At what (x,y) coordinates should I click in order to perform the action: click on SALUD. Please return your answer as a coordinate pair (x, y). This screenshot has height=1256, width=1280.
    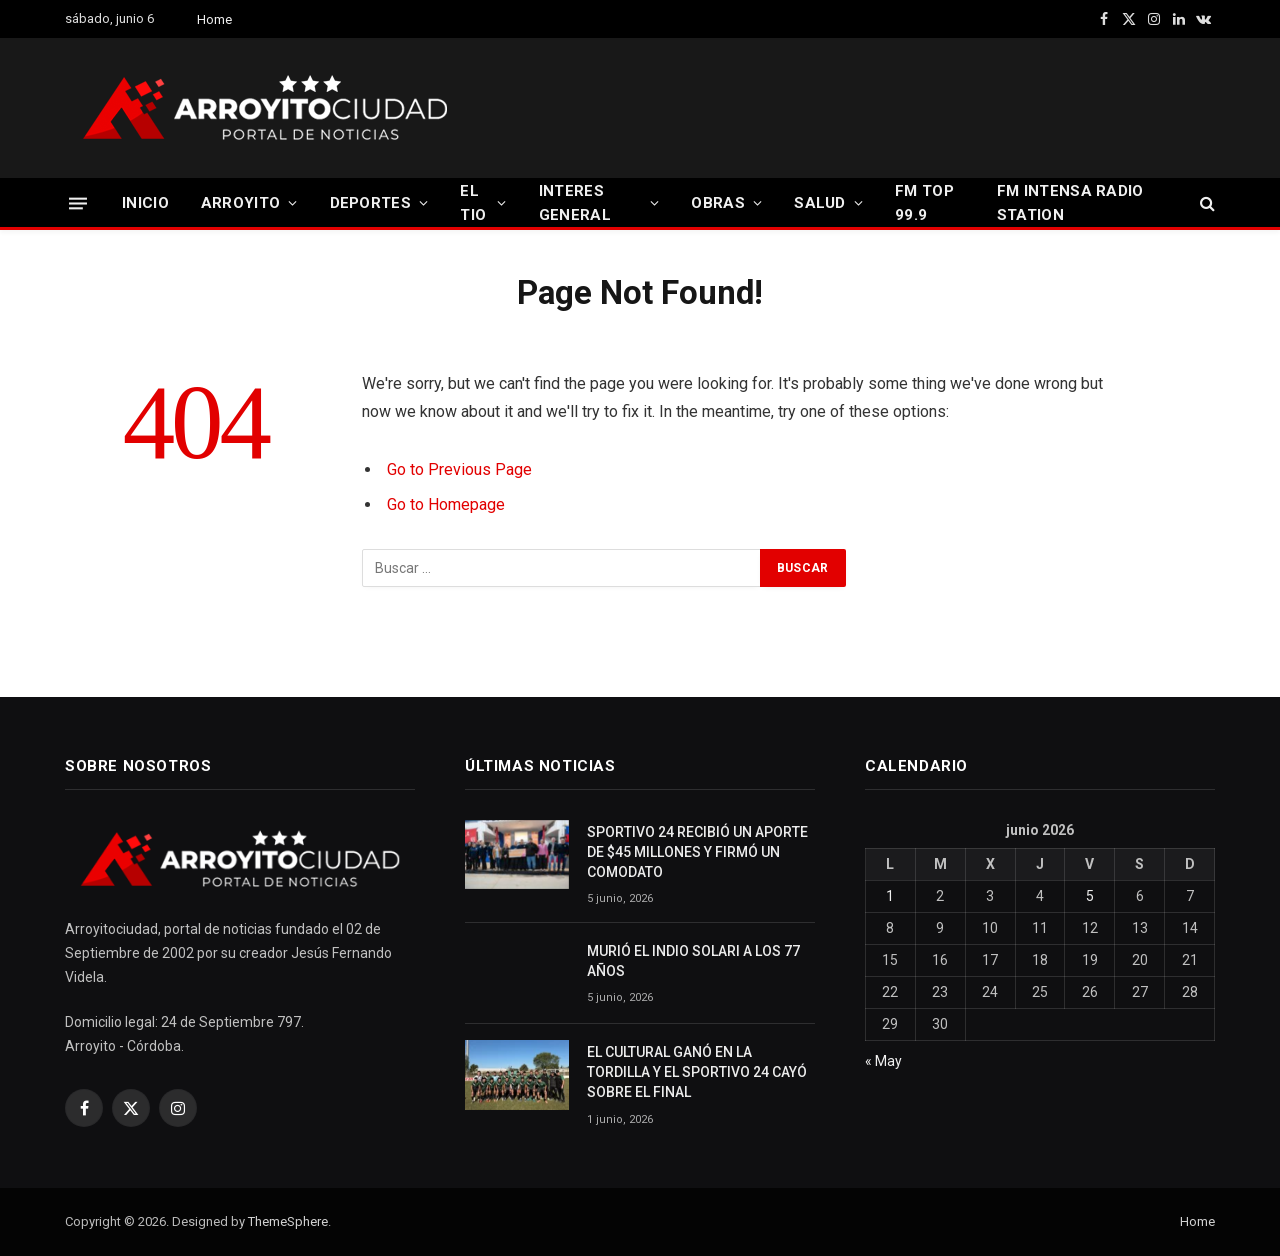
    Looking at the image, I should click on (820, 203).